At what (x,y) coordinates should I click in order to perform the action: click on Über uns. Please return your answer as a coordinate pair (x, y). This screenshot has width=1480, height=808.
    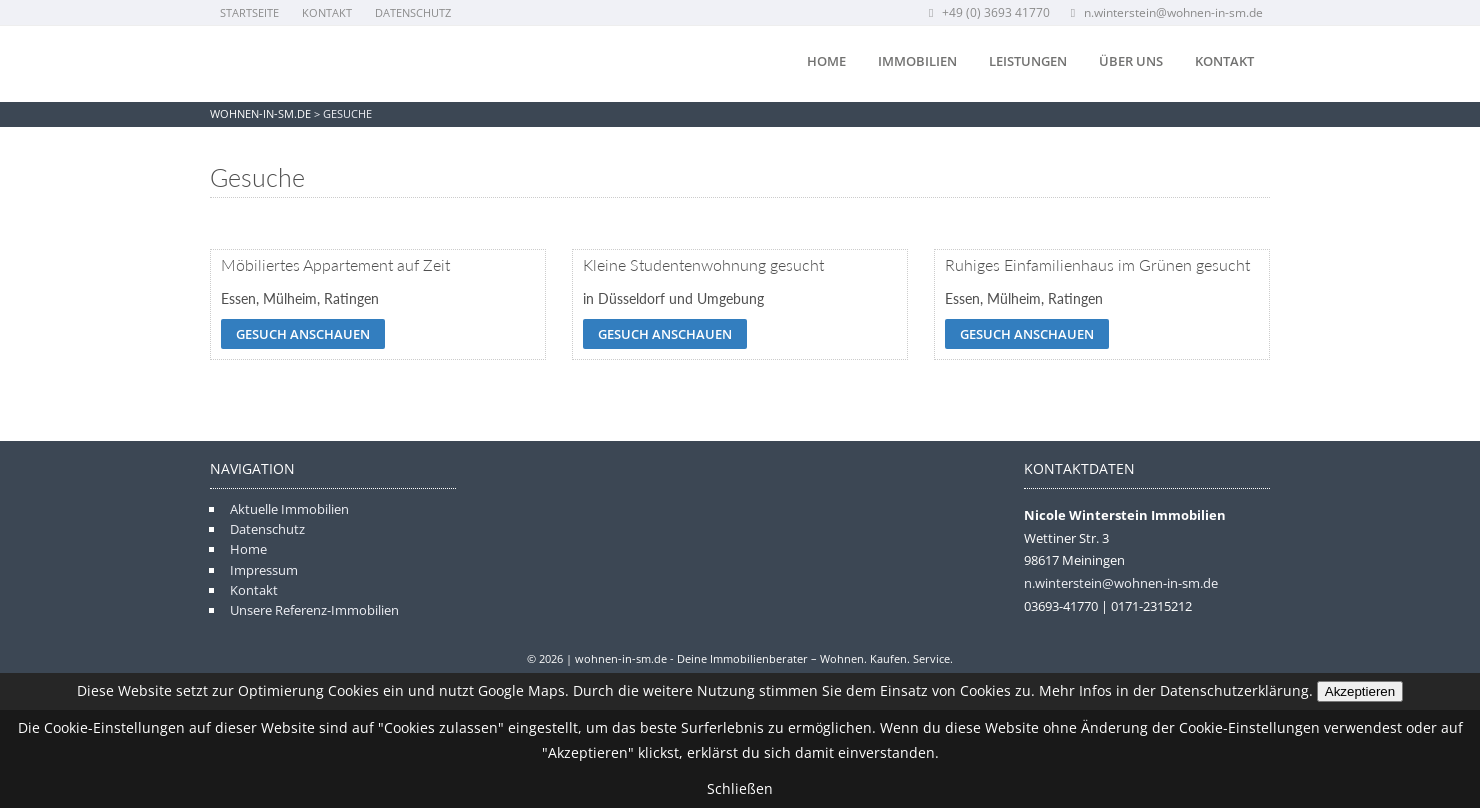
    Looking at the image, I should click on (1131, 61).